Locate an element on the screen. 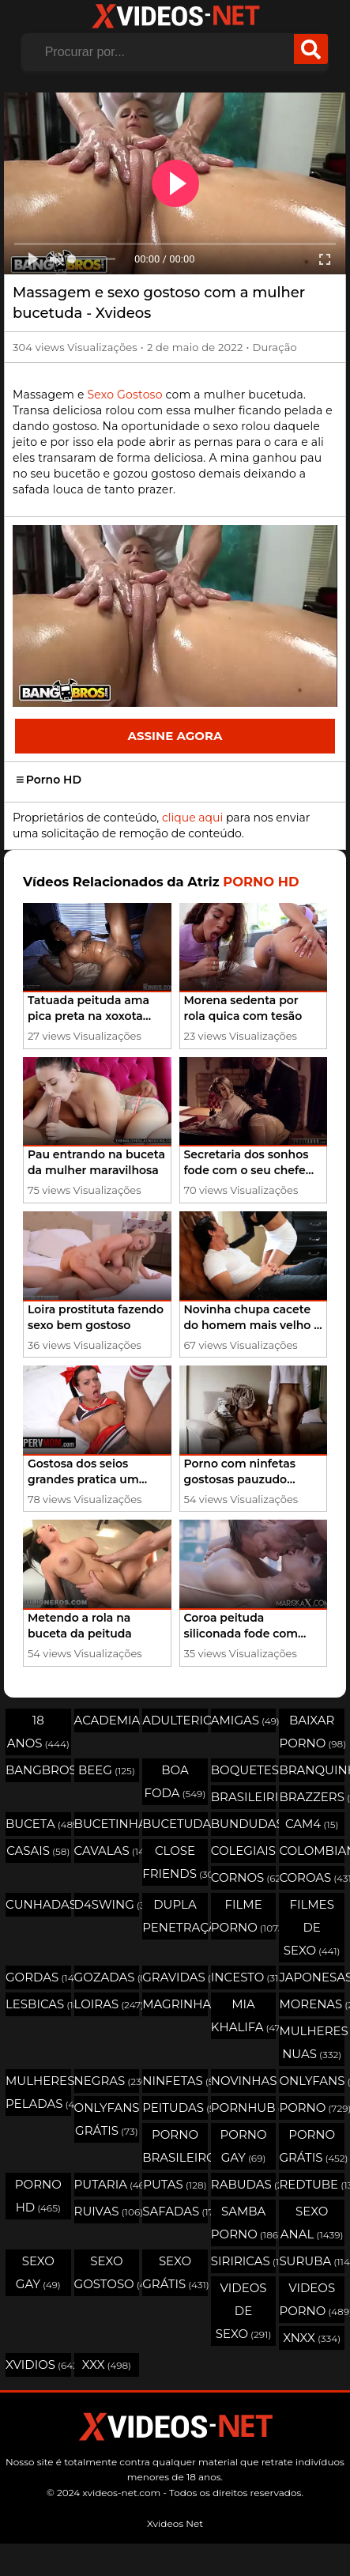 The height and width of the screenshot is (2576, 350). Sexo Gay is located at coordinates (38, 2272).